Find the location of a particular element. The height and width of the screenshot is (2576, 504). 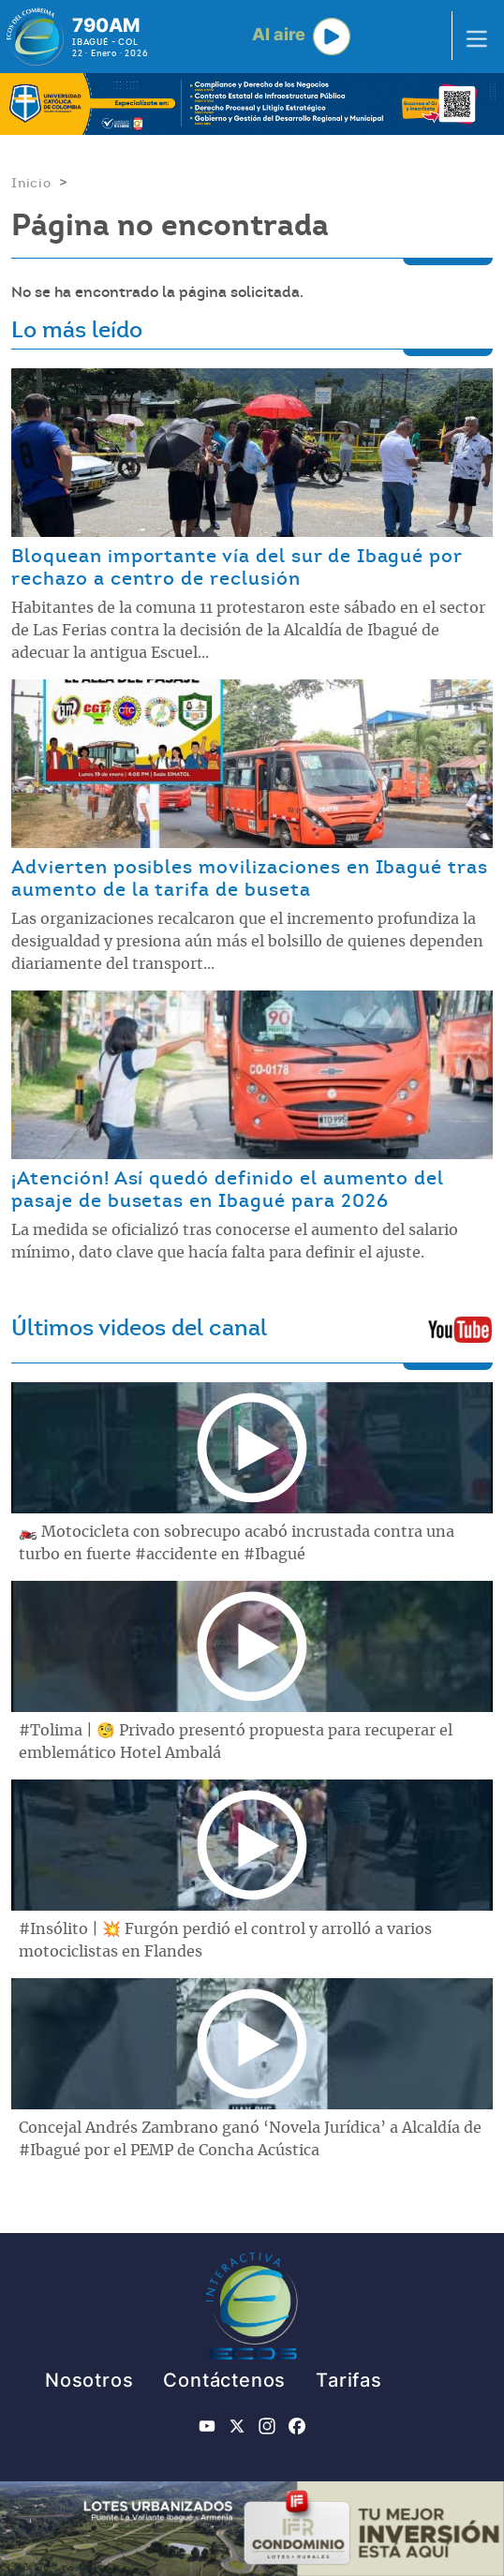

Inicio is located at coordinates (31, 182).